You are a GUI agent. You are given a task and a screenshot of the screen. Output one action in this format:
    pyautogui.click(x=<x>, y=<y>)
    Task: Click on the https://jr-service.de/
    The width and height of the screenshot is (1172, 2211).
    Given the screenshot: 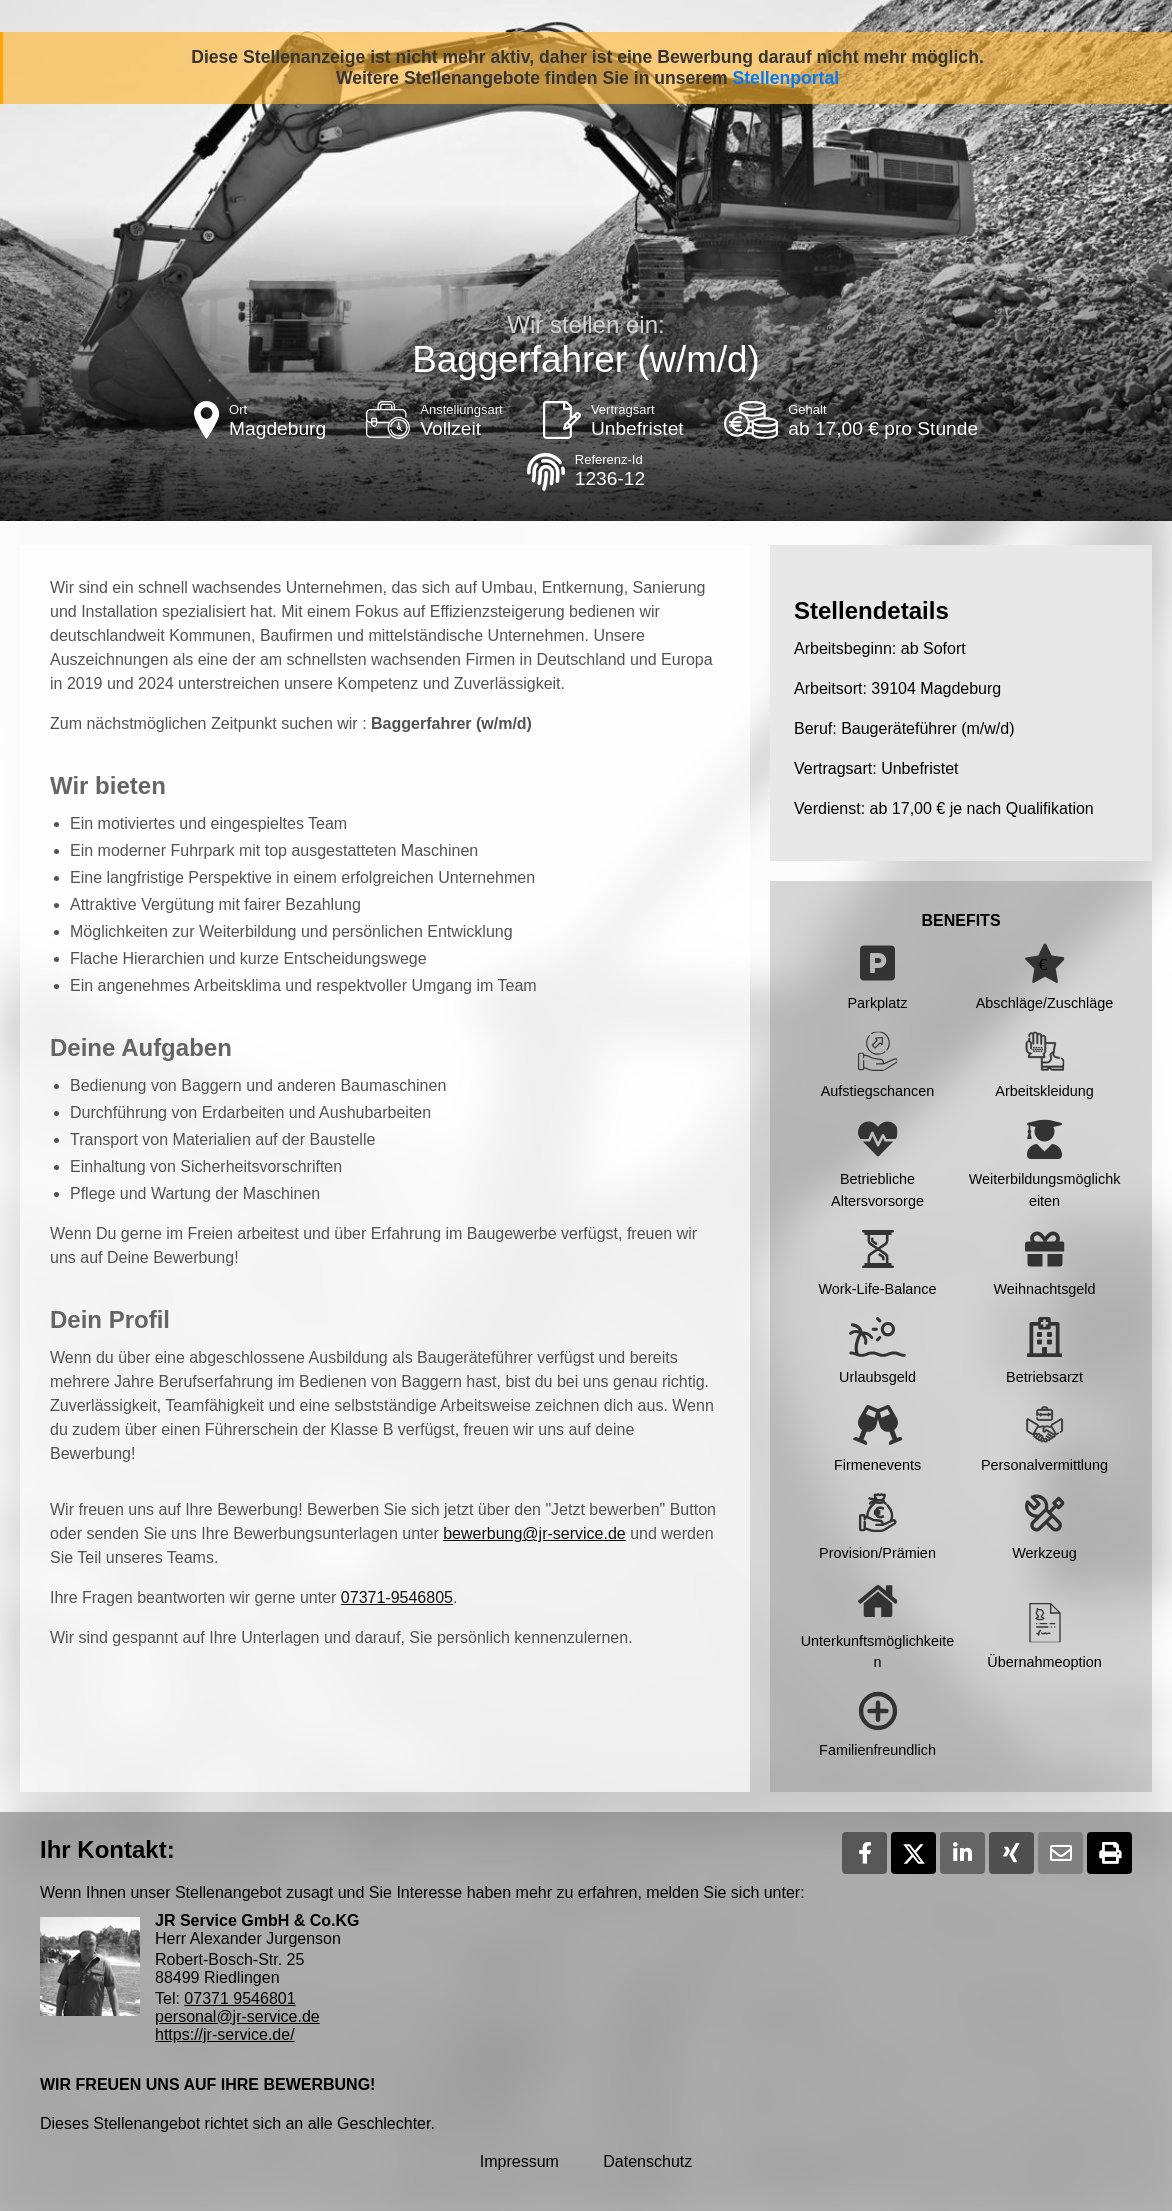 What is the action you would take?
    pyautogui.click(x=225, y=2034)
    